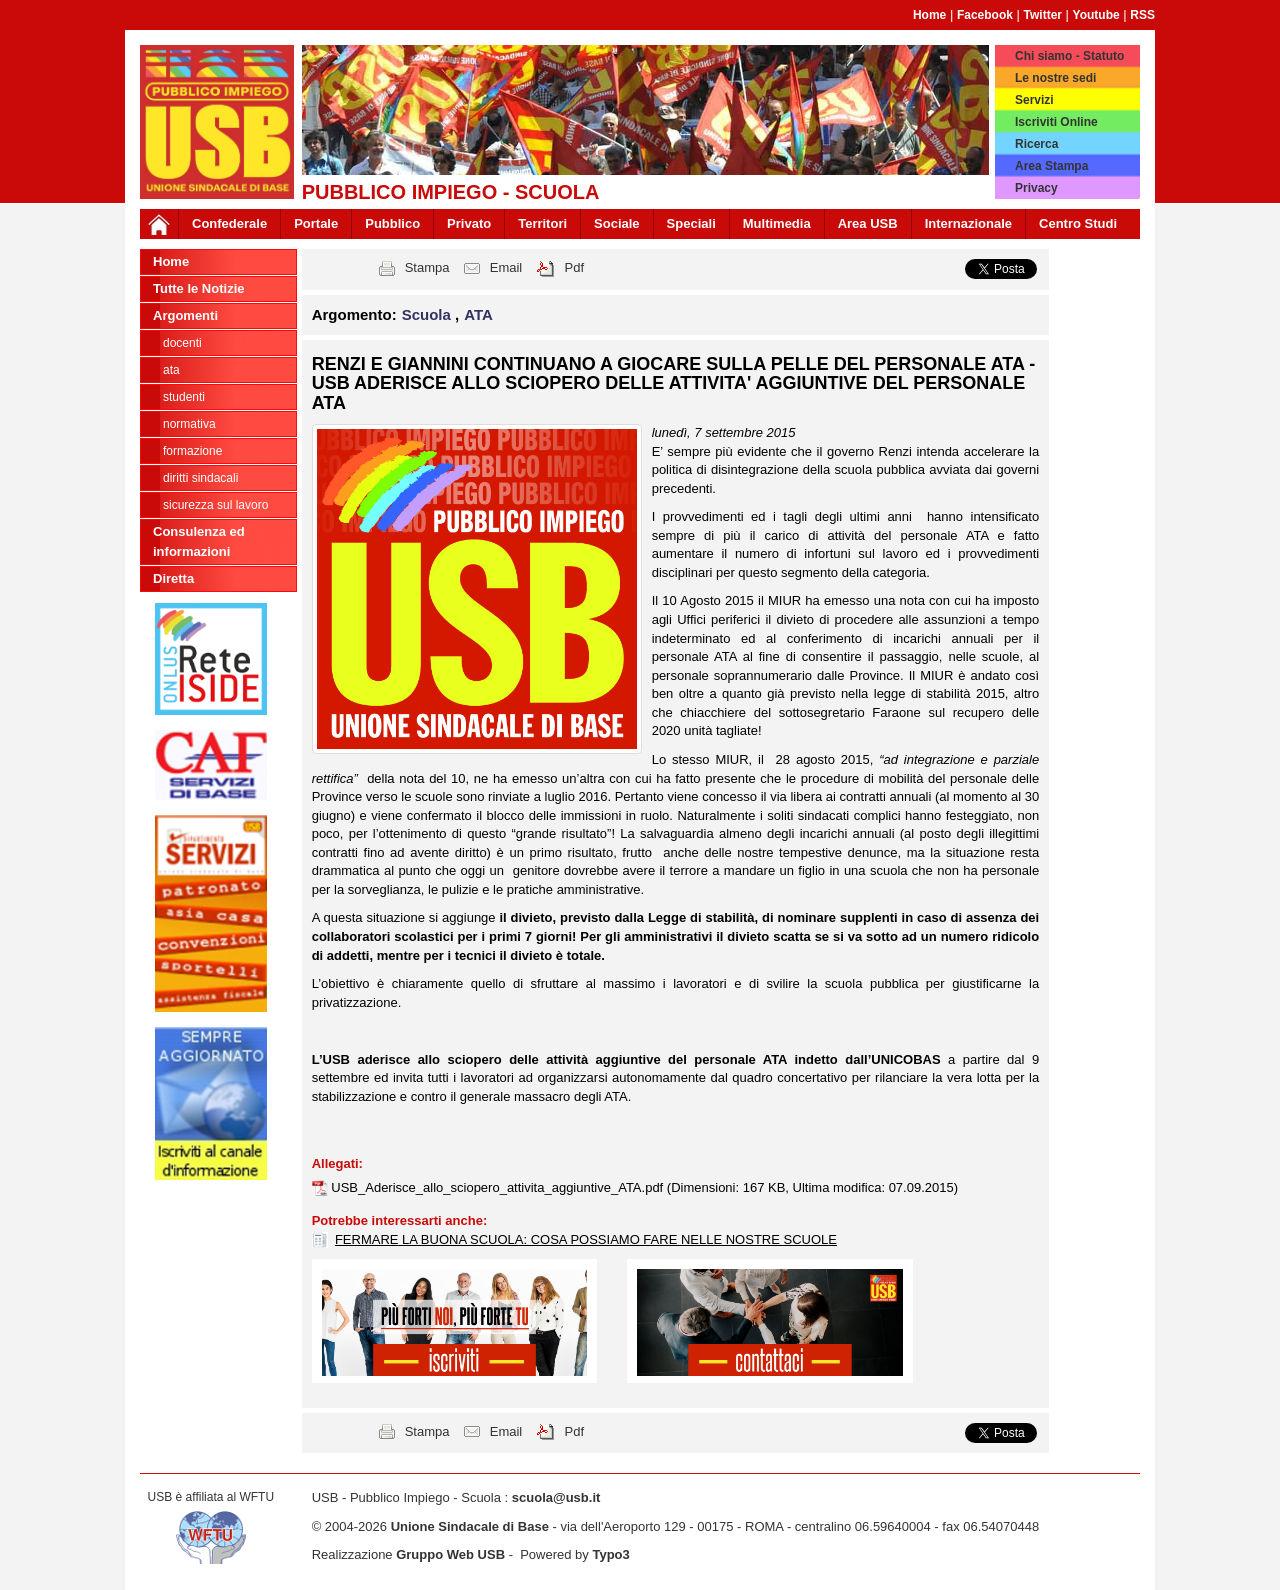 This screenshot has width=1280, height=1590. Describe the element at coordinates (189, 424) in the screenshot. I see `Normativa` at that location.